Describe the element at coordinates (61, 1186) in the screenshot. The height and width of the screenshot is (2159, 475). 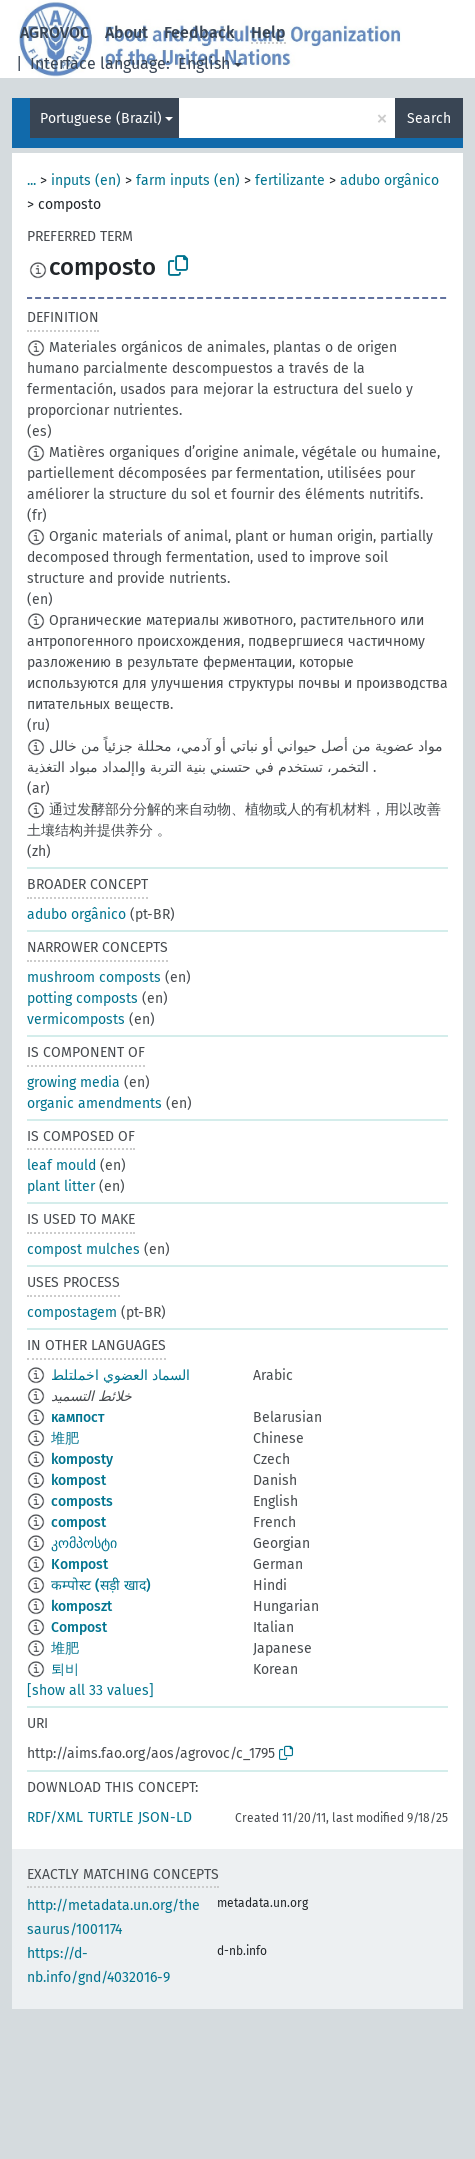
I see `plant litter` at that location.